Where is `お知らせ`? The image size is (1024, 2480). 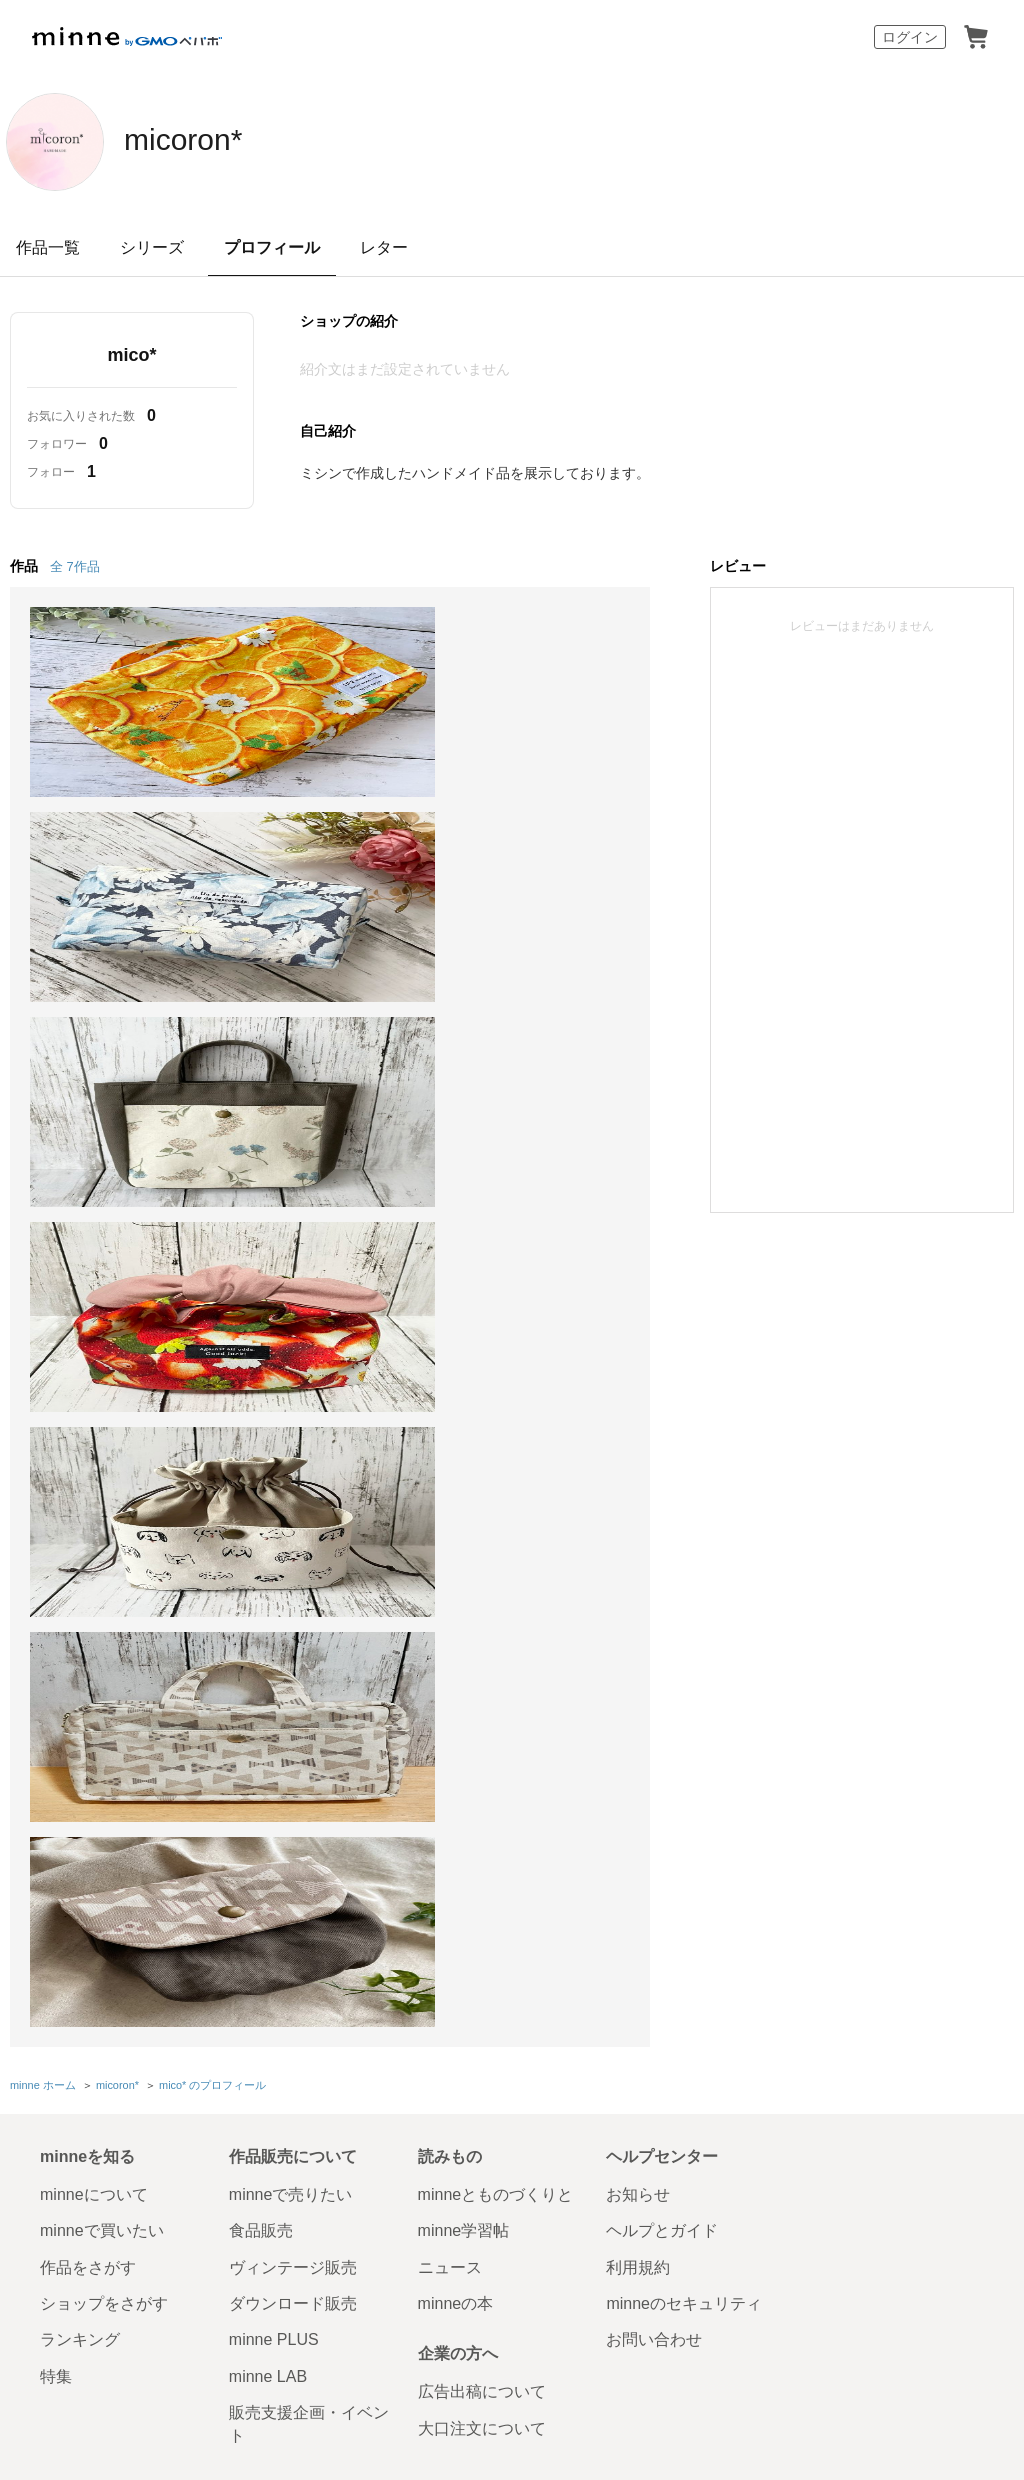 お知らせ is located at coordinates (638, 1372).